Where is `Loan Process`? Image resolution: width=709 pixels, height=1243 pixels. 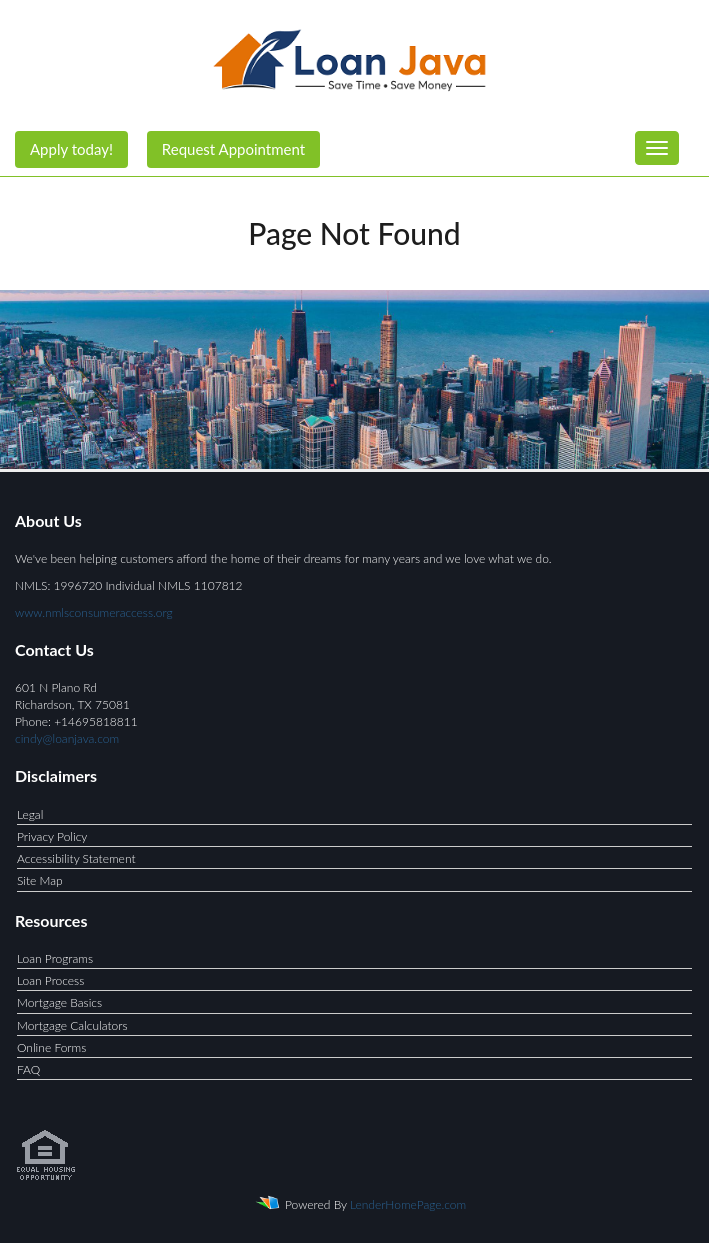
Loan Process is located at coordinates (50, 980).